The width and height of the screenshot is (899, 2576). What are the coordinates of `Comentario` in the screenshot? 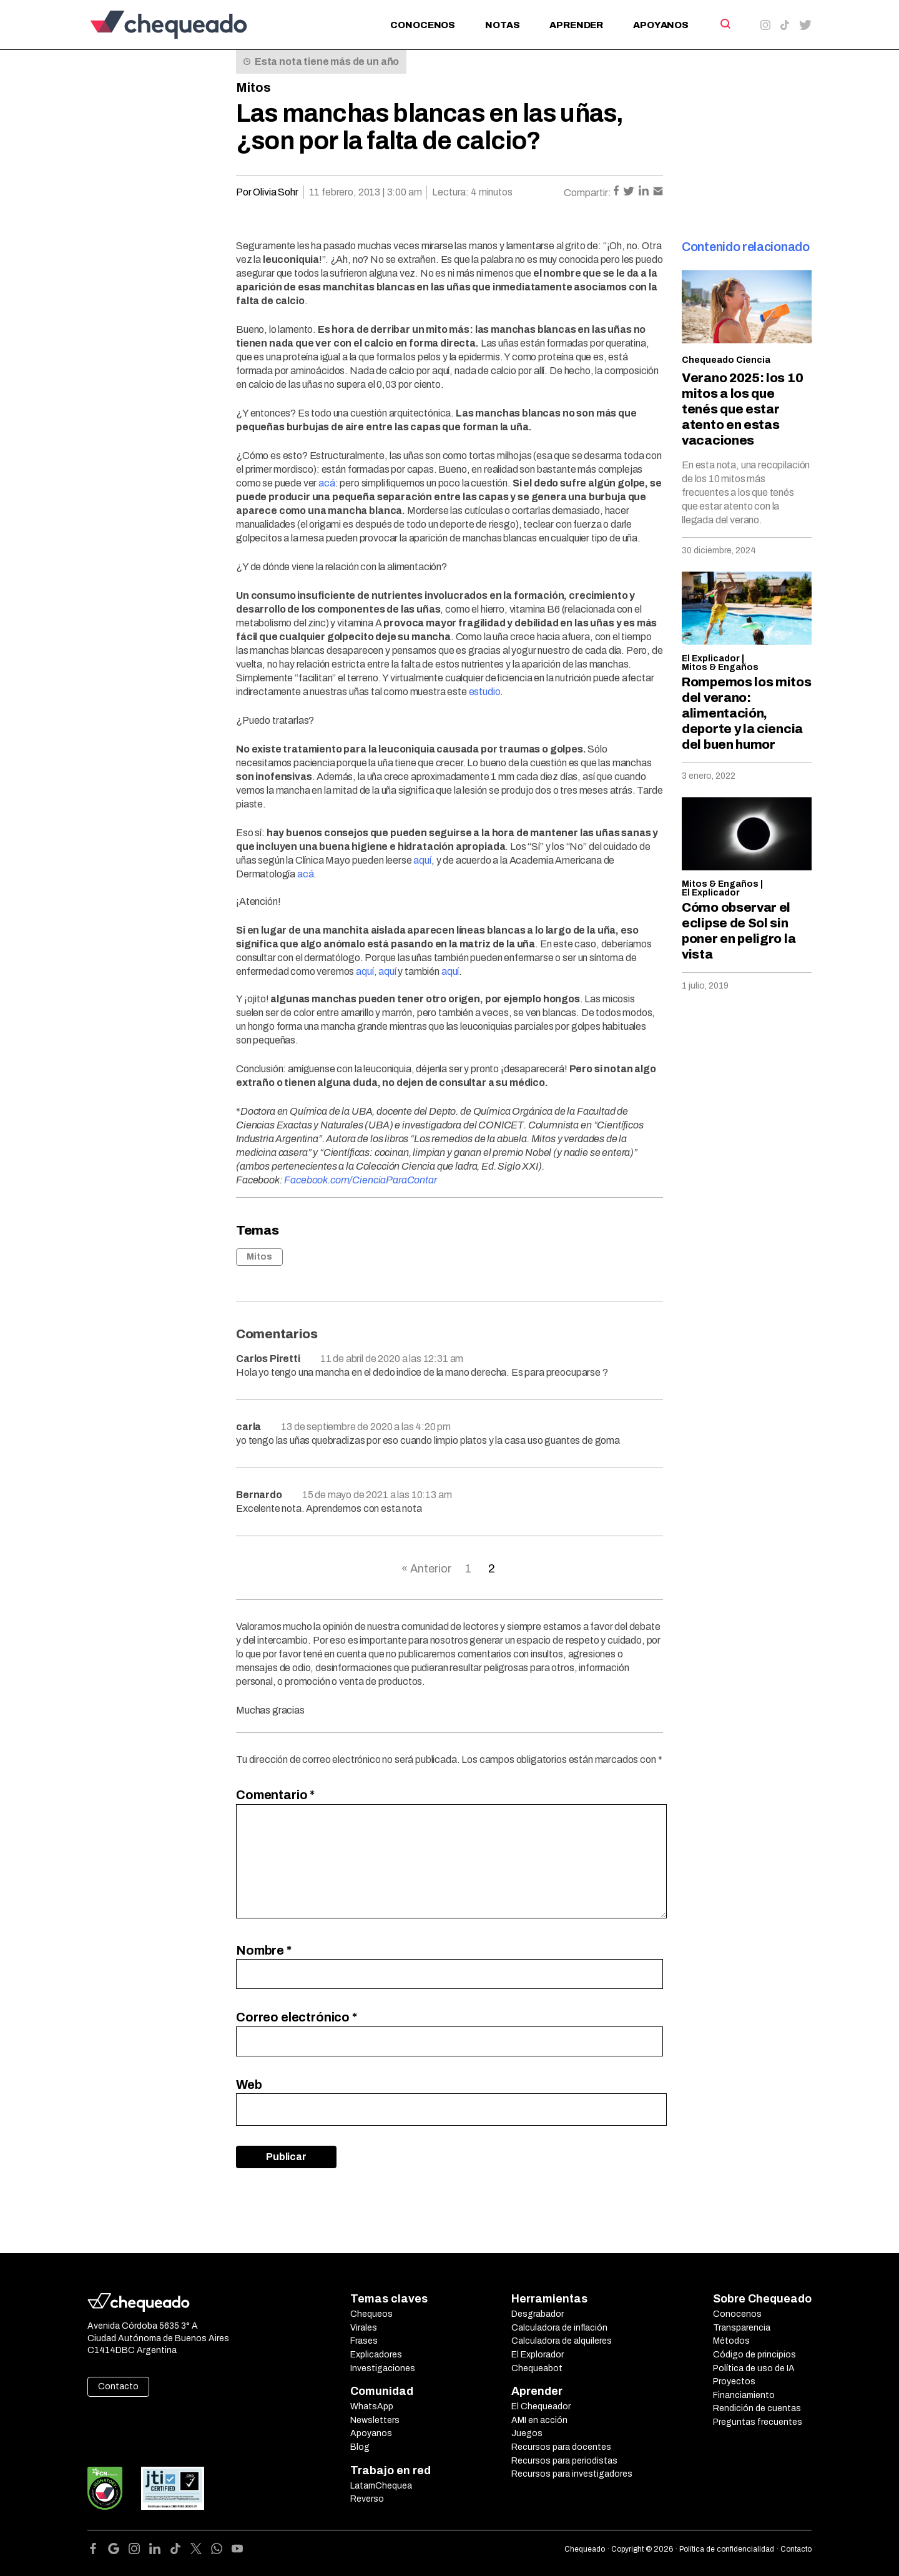 It's located at (275, 1795).